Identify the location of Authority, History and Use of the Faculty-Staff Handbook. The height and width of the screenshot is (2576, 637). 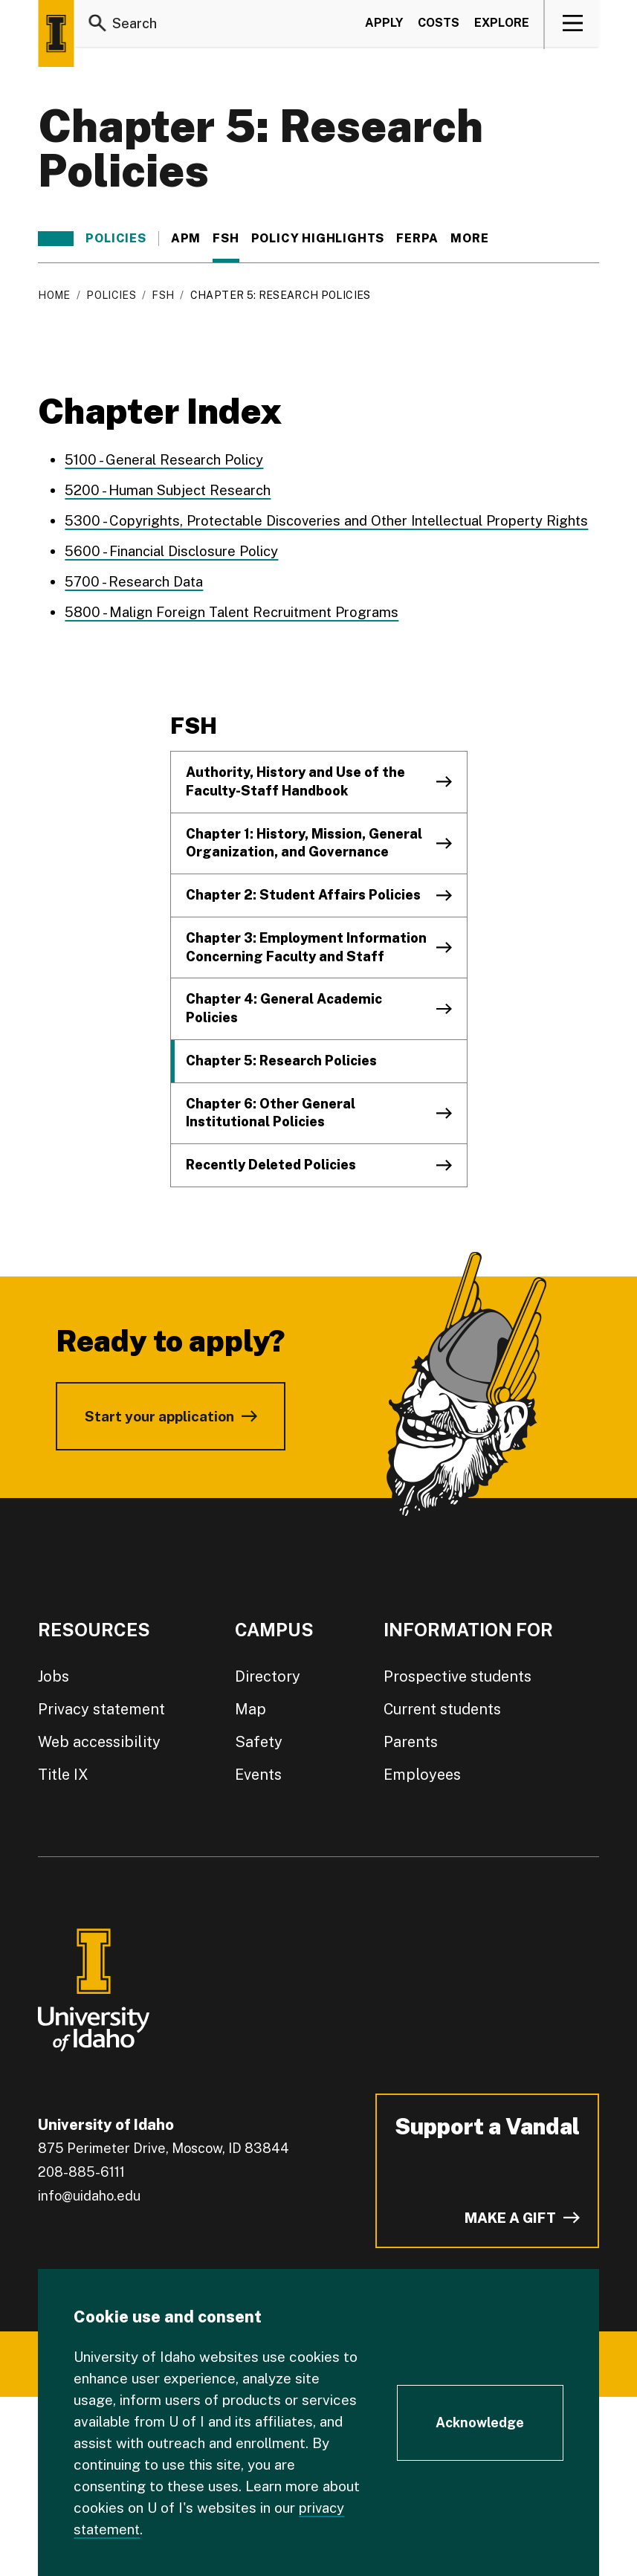
(295, 781).